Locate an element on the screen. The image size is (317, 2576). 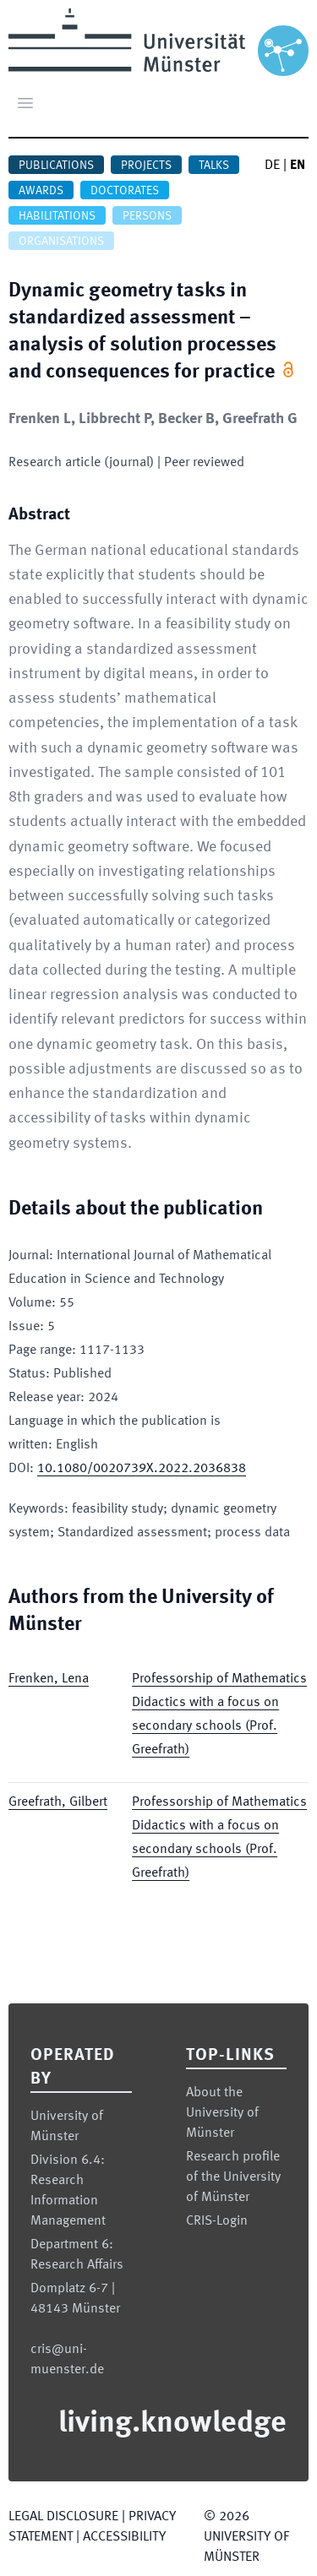
EN is located at coordinates (297, 165).